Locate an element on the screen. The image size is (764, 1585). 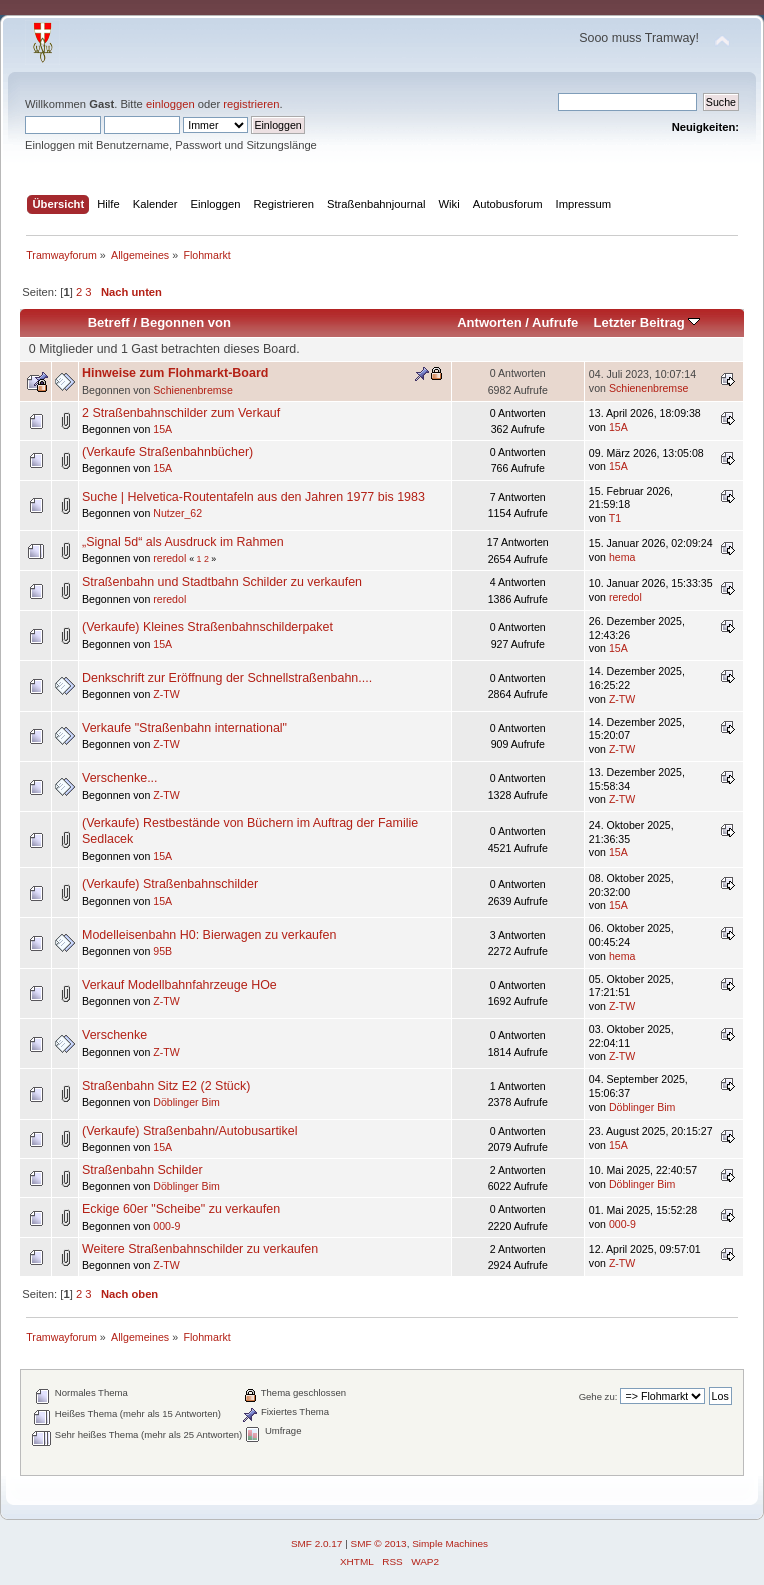
Verkaufe "Straßenbahn international" is located at coordinates (184, 728).